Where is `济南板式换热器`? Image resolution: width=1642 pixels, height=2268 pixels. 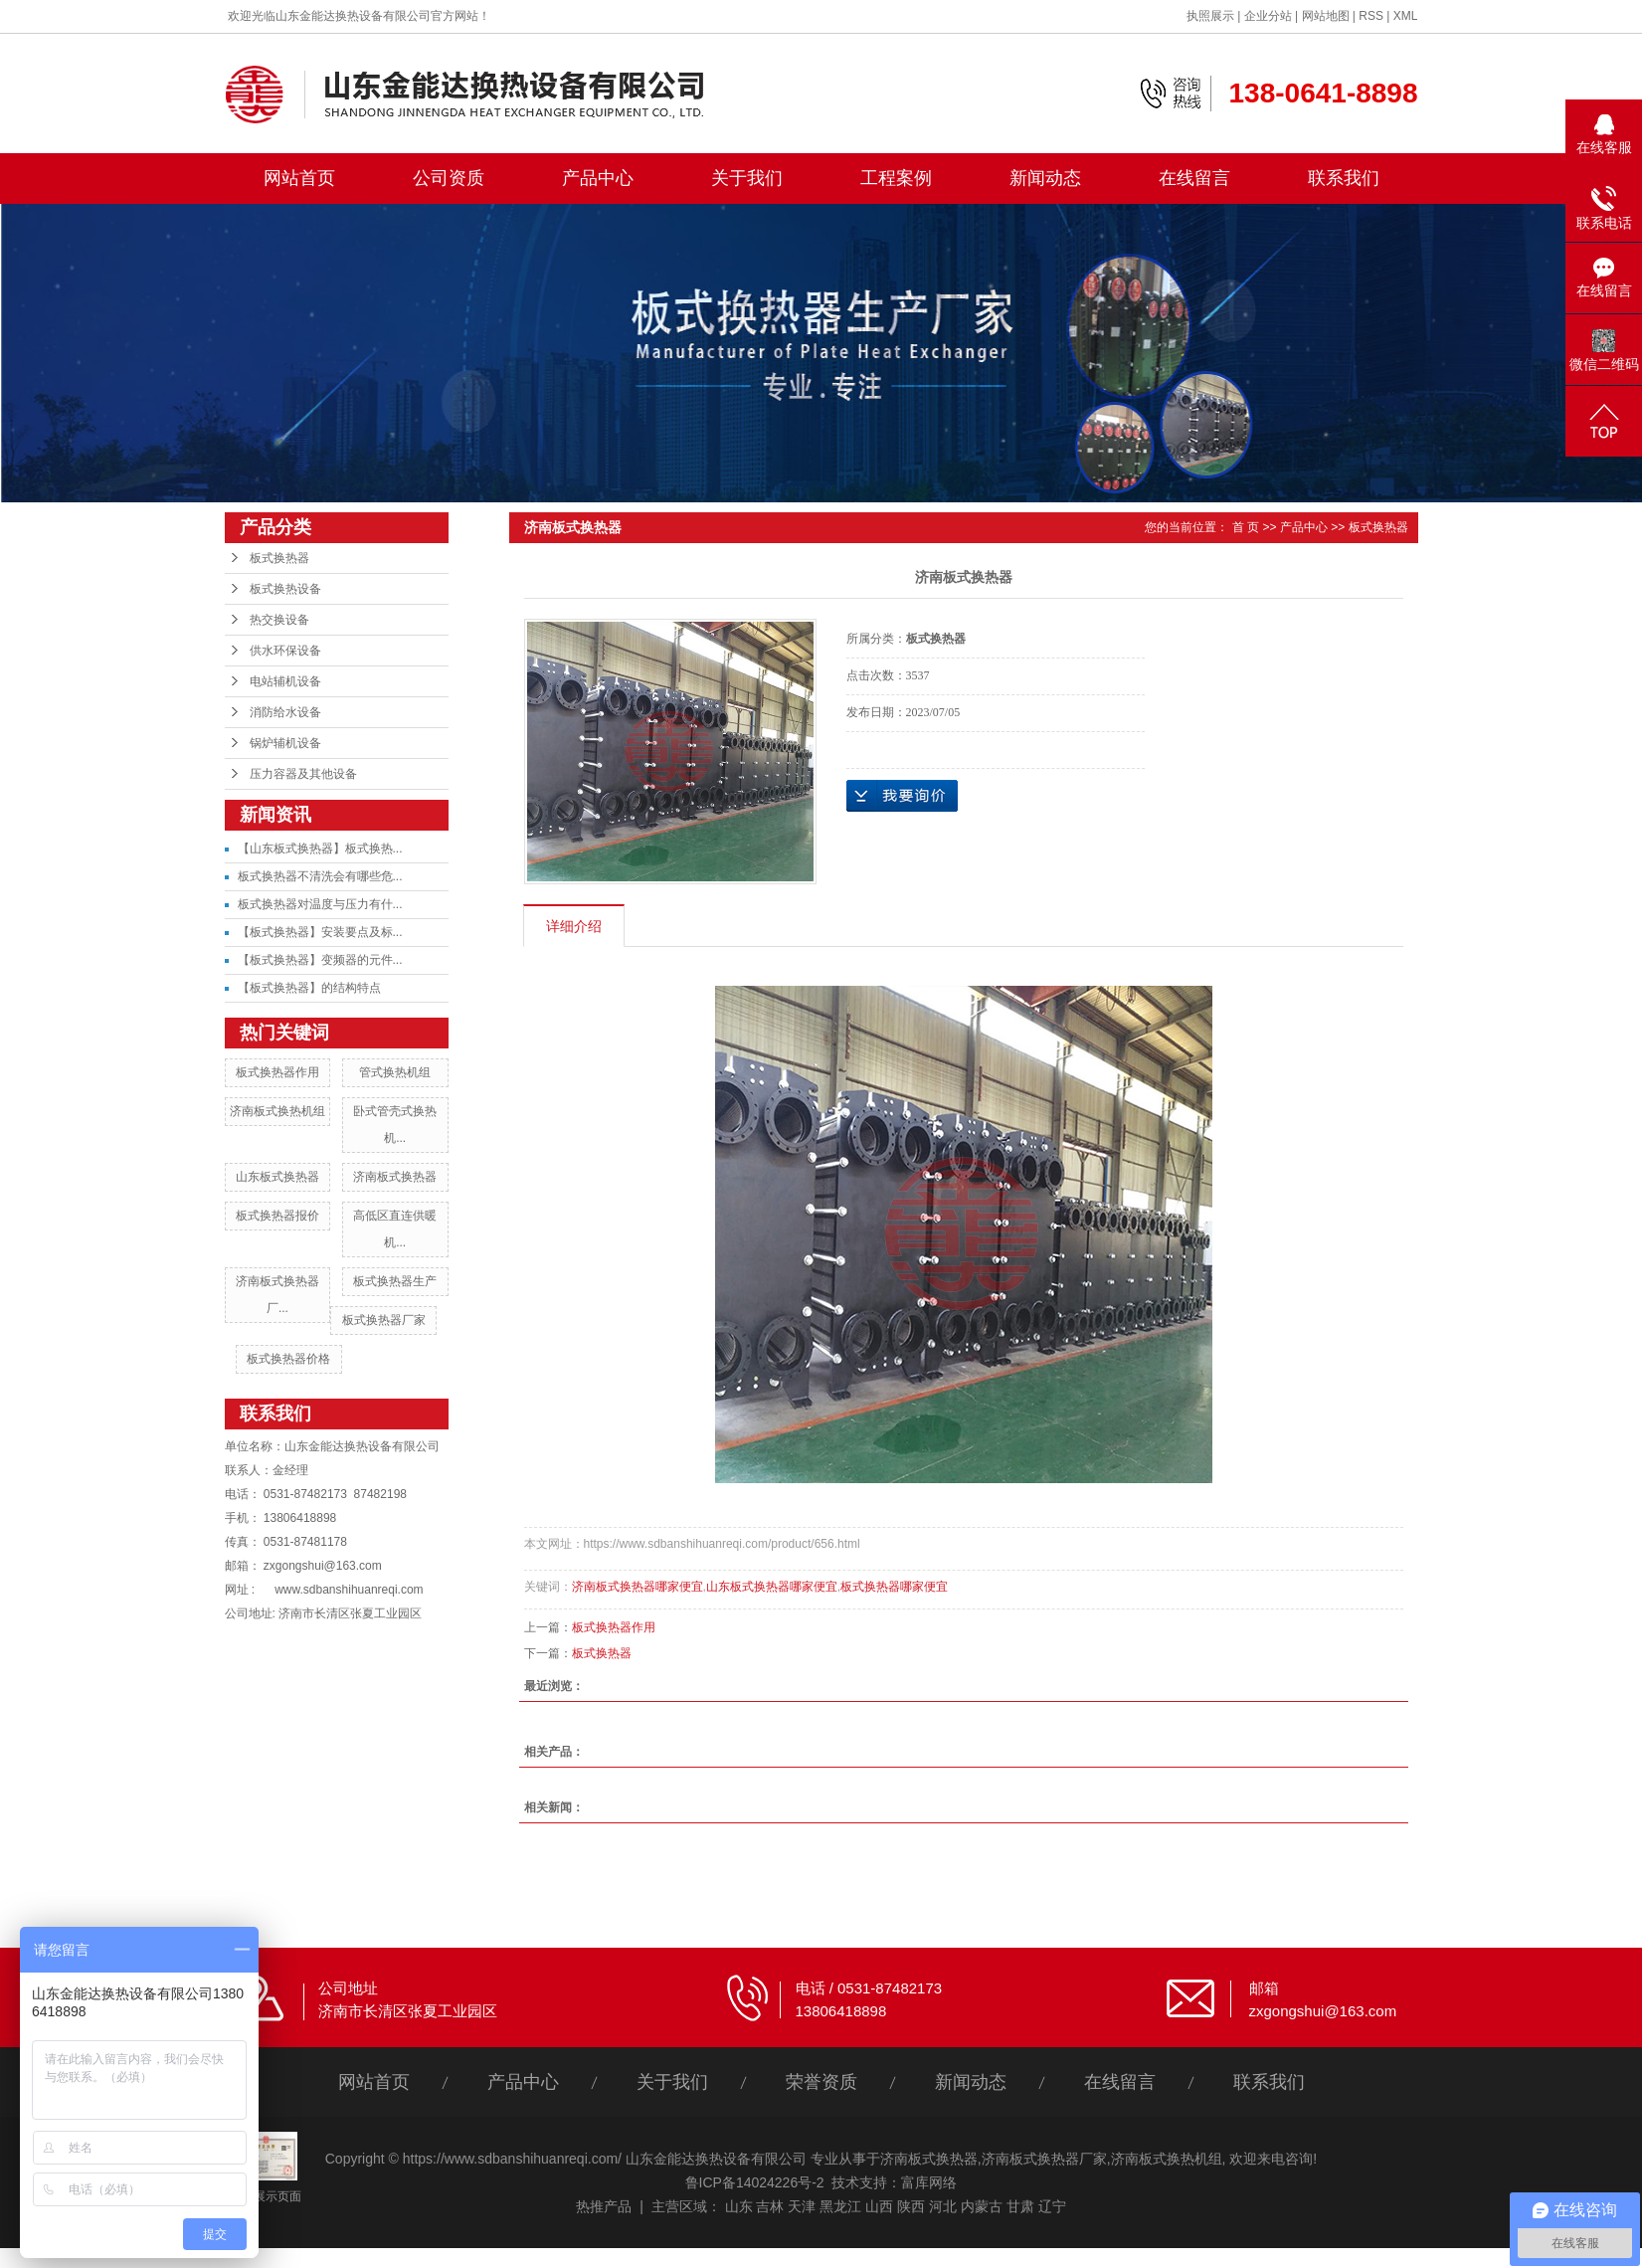
济南板式换热器 is located at coordinates (395, 1177).